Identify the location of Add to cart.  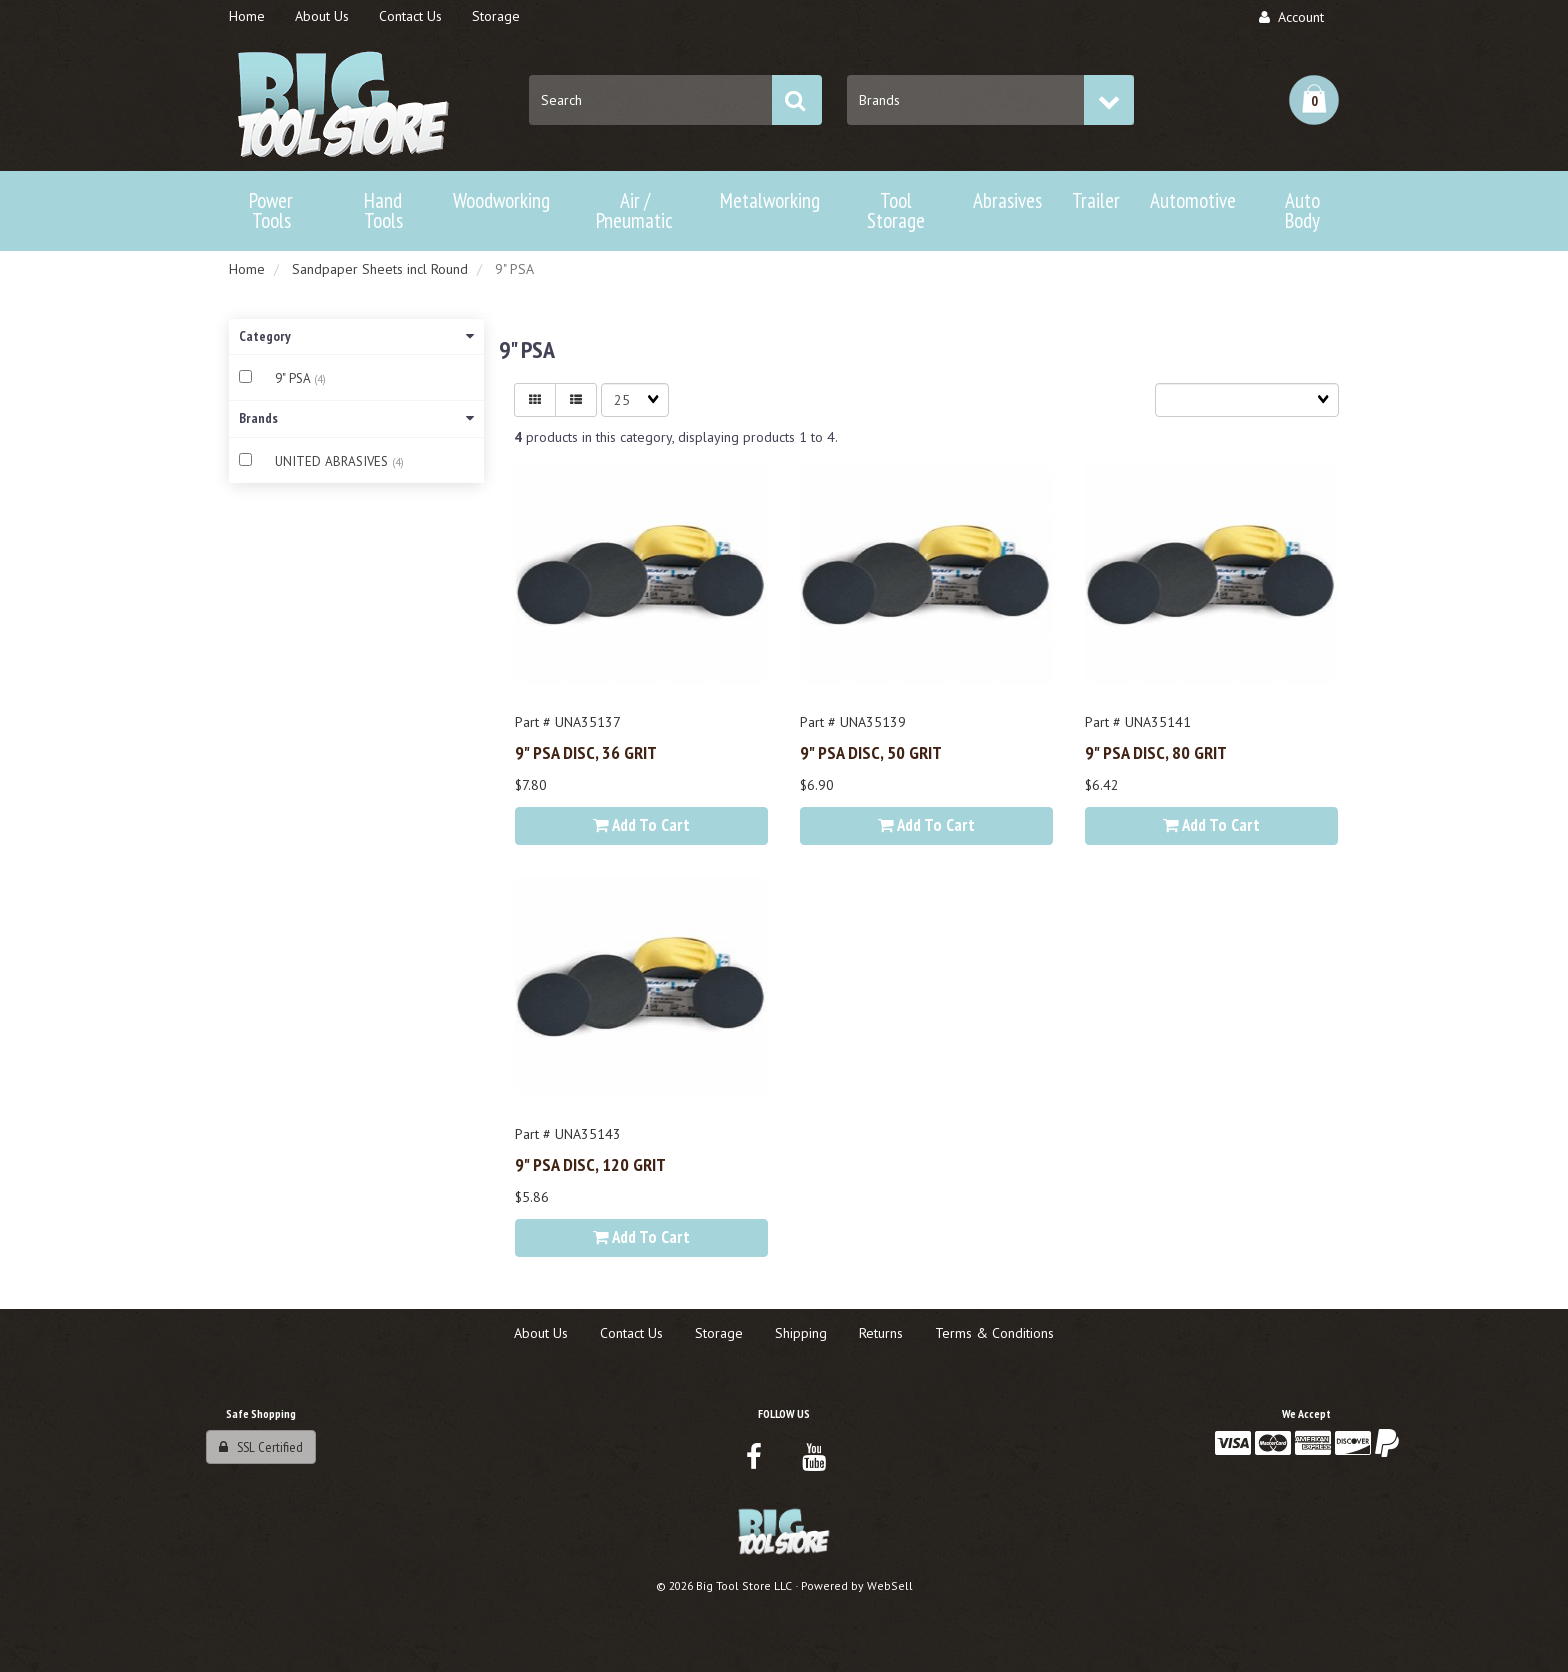
(641, 825).